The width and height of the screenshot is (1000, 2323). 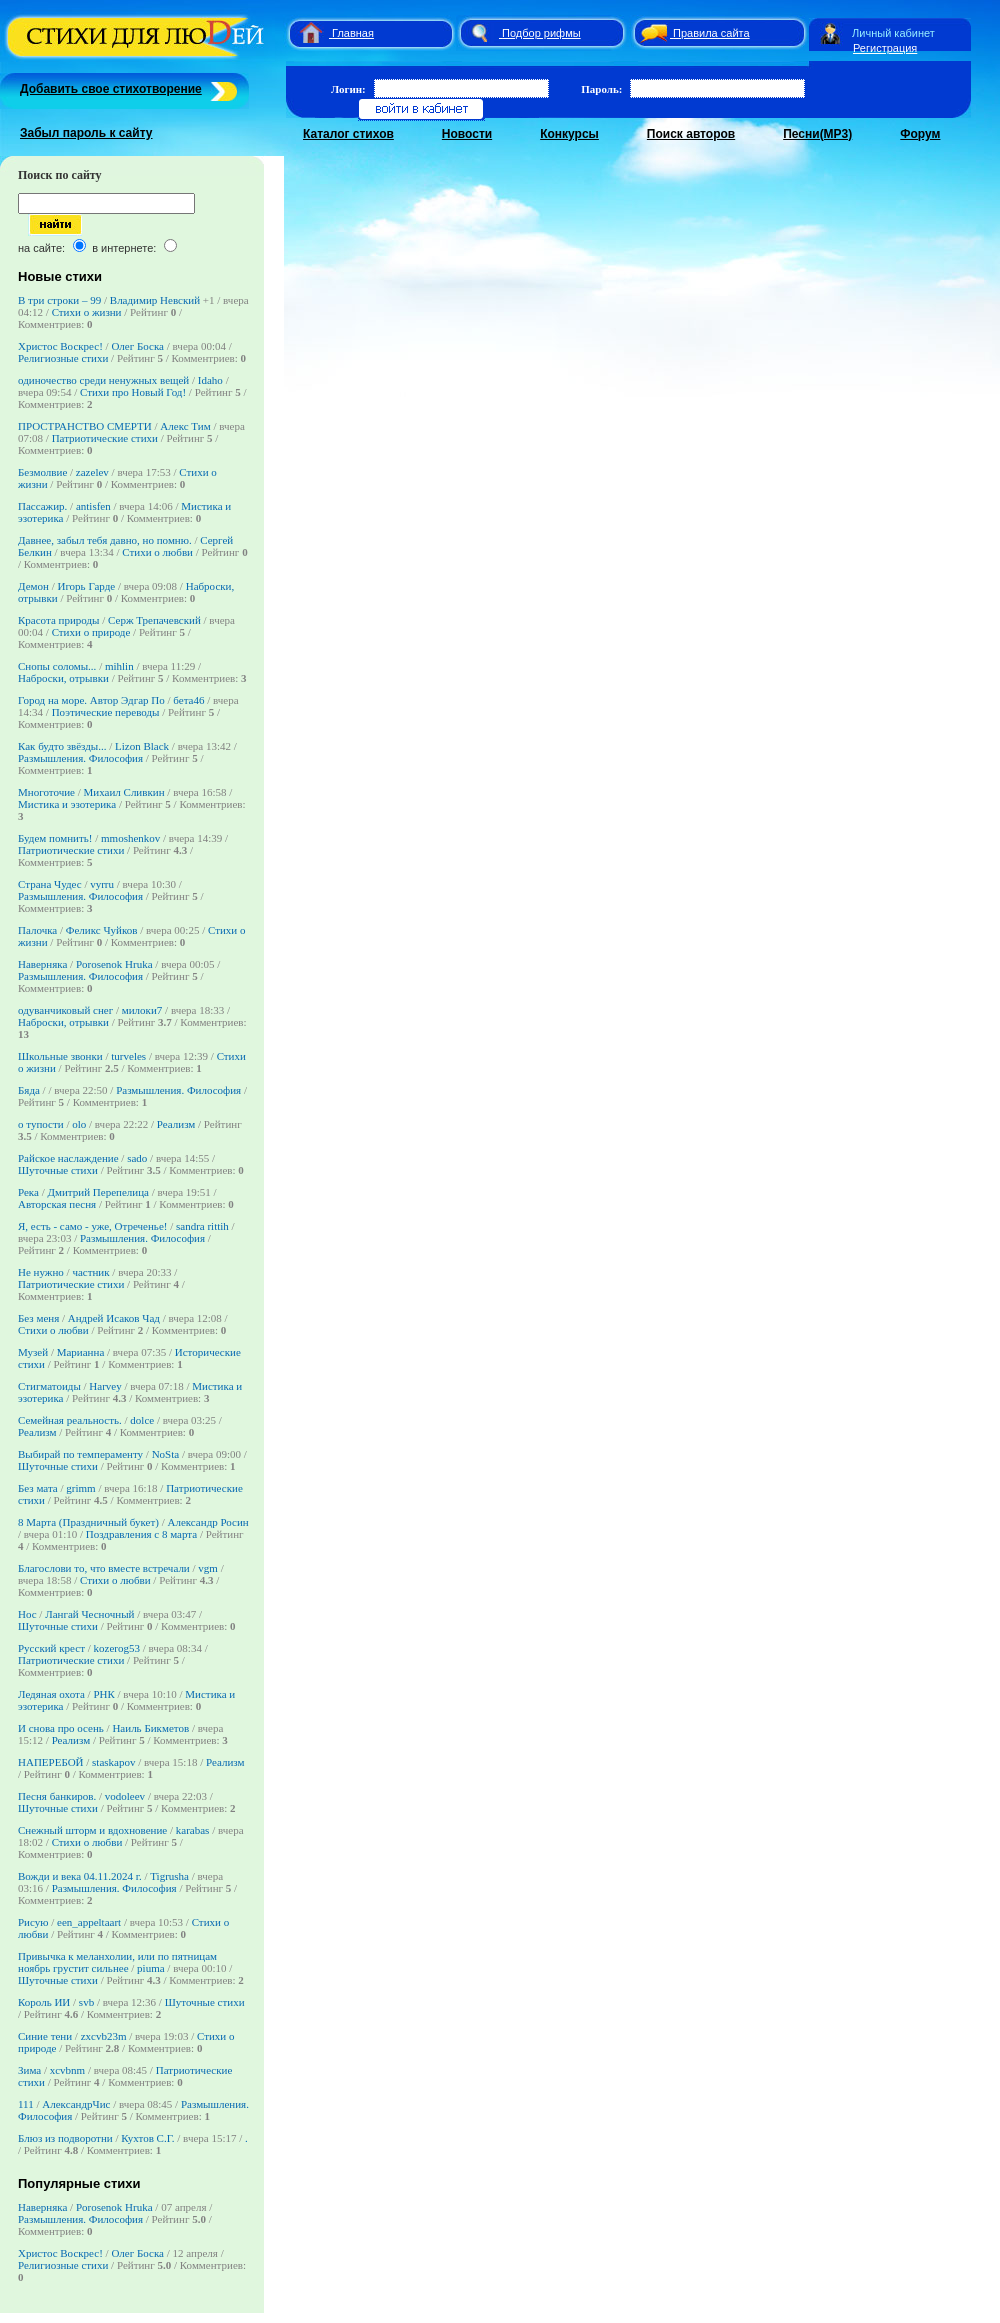 What do you see at coordinates (117, 1648) in the screenshot?
I see `kozerog53` at bounding box center [117, 1648].